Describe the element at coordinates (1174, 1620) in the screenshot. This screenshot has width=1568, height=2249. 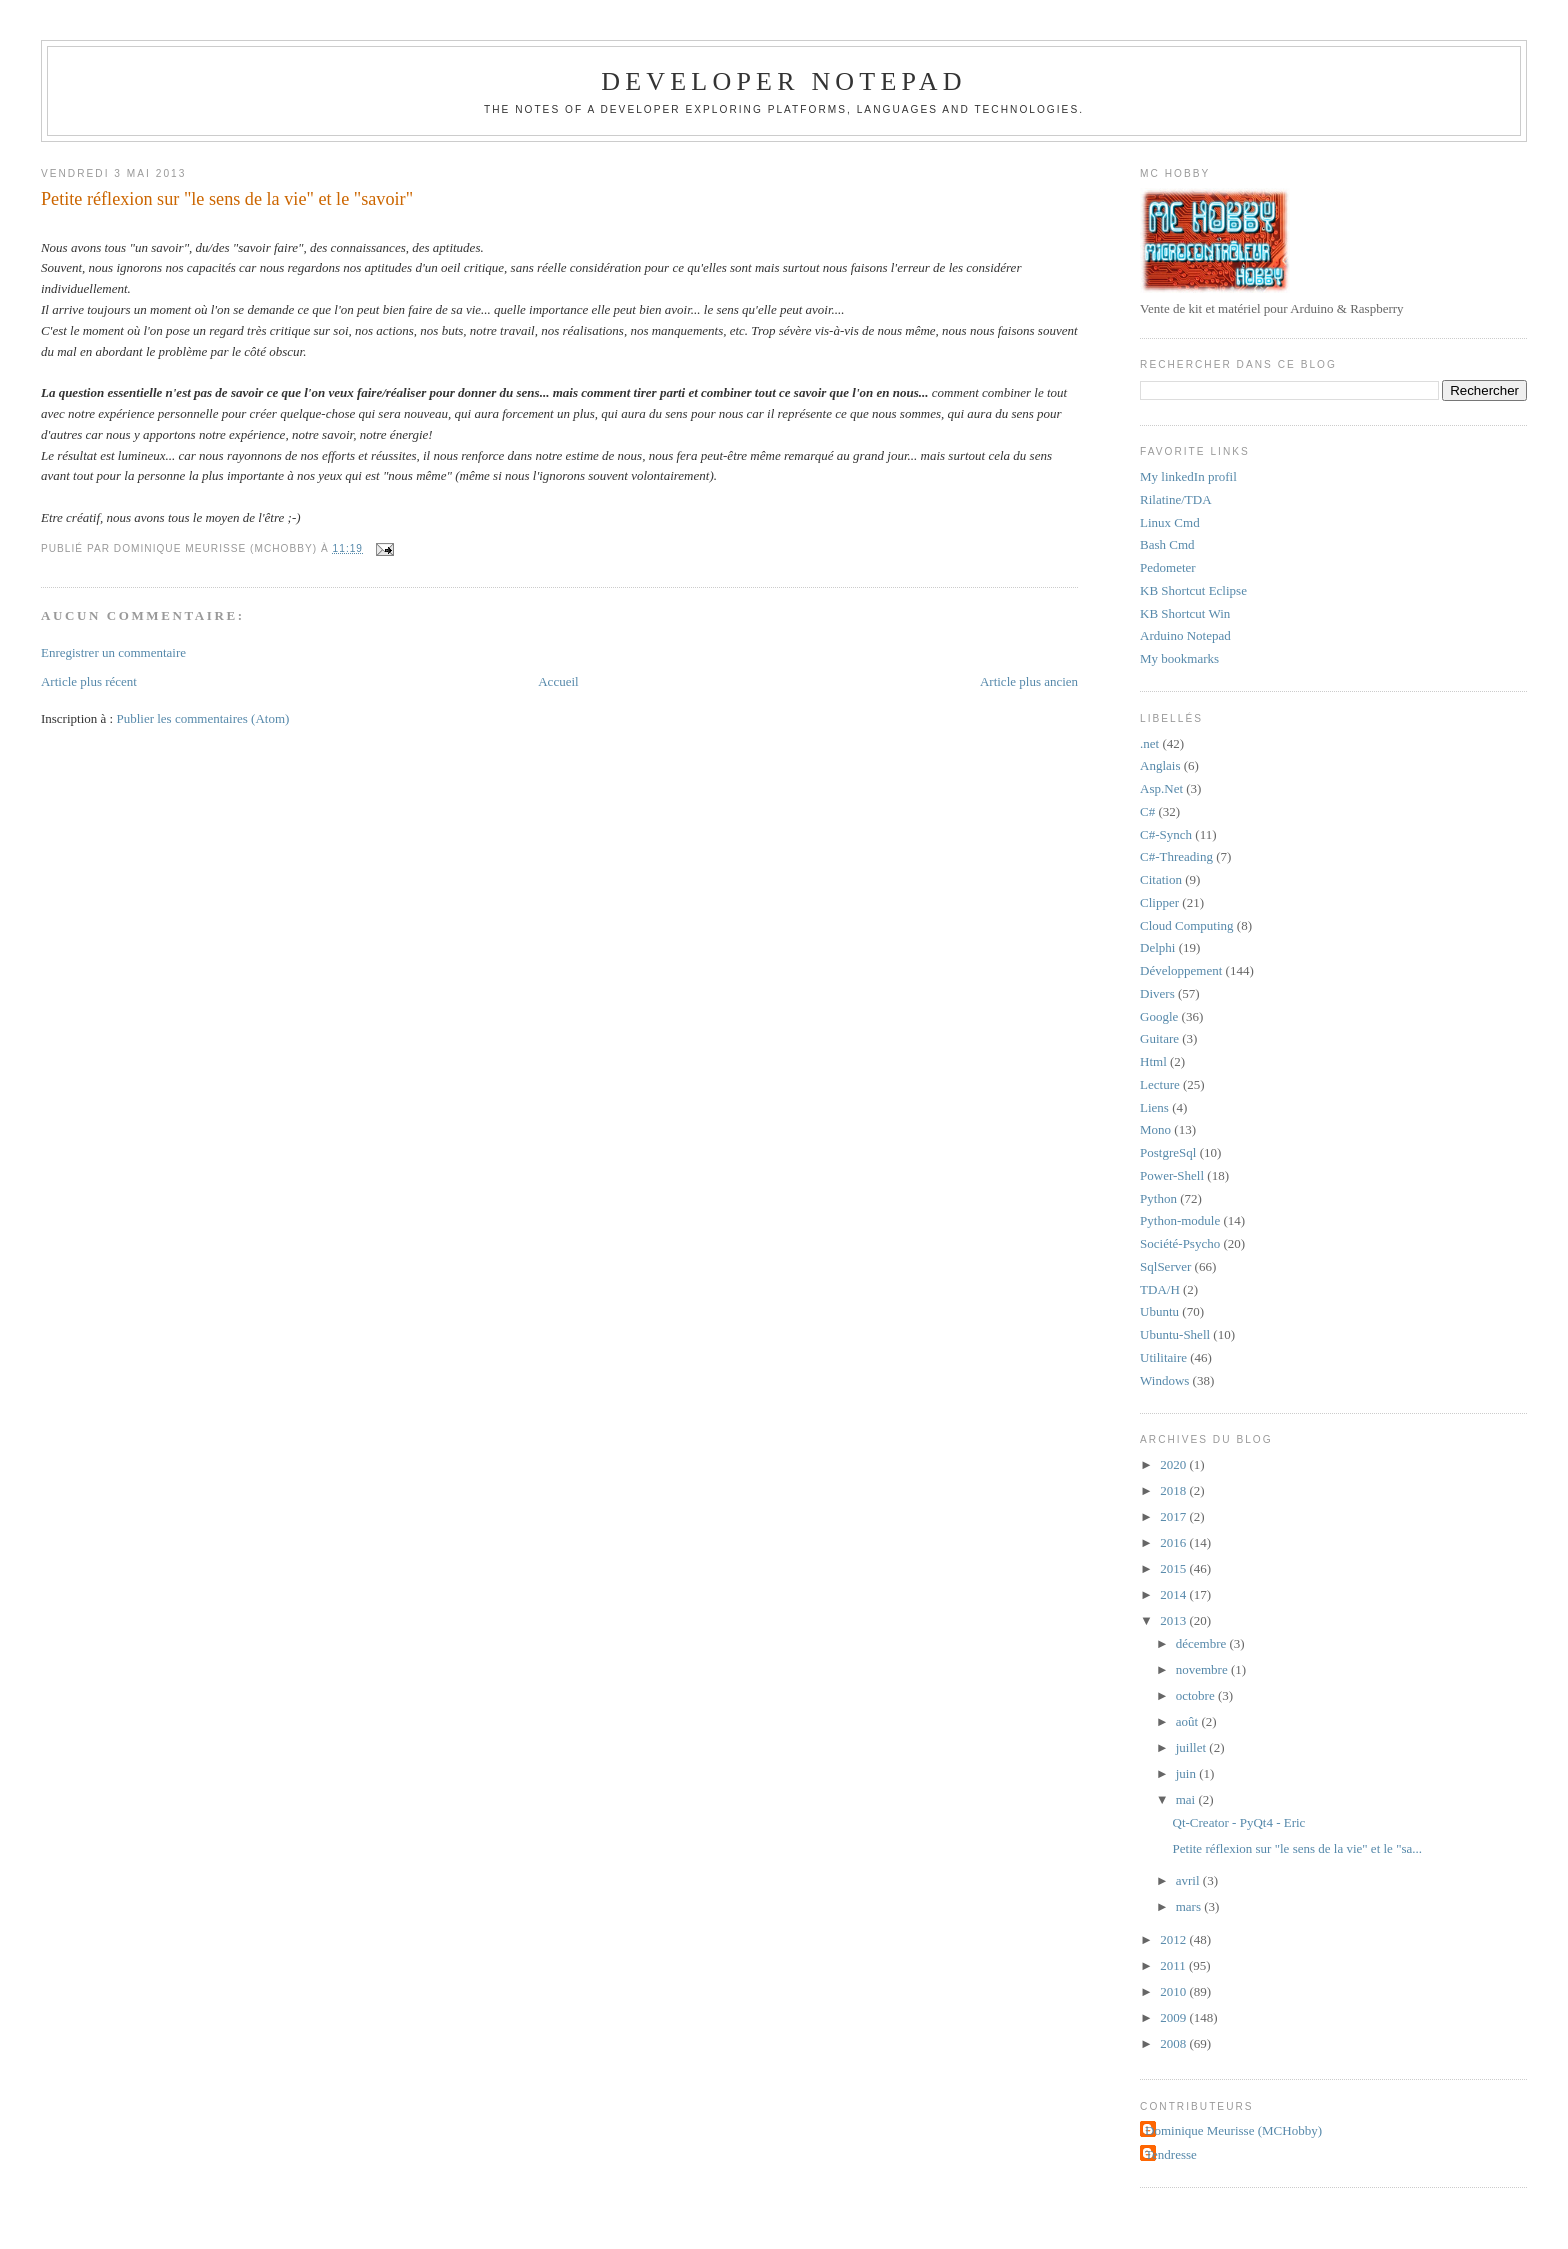
I see `2013` at that location.